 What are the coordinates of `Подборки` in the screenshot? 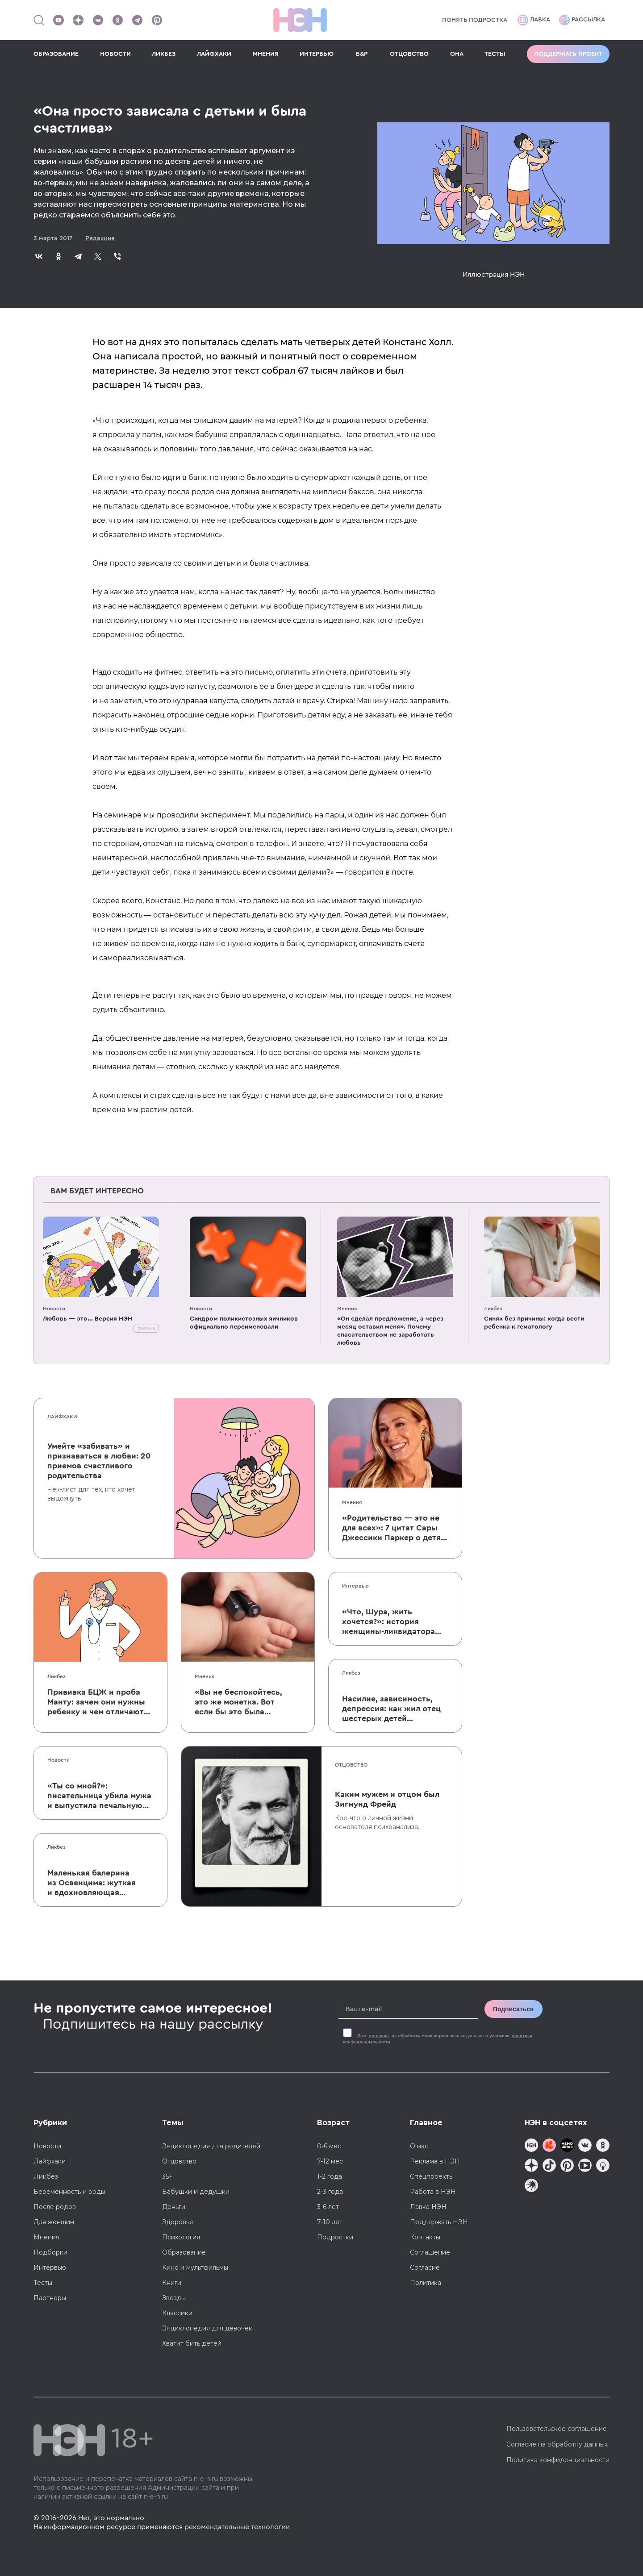 It's located at (50, 2252).